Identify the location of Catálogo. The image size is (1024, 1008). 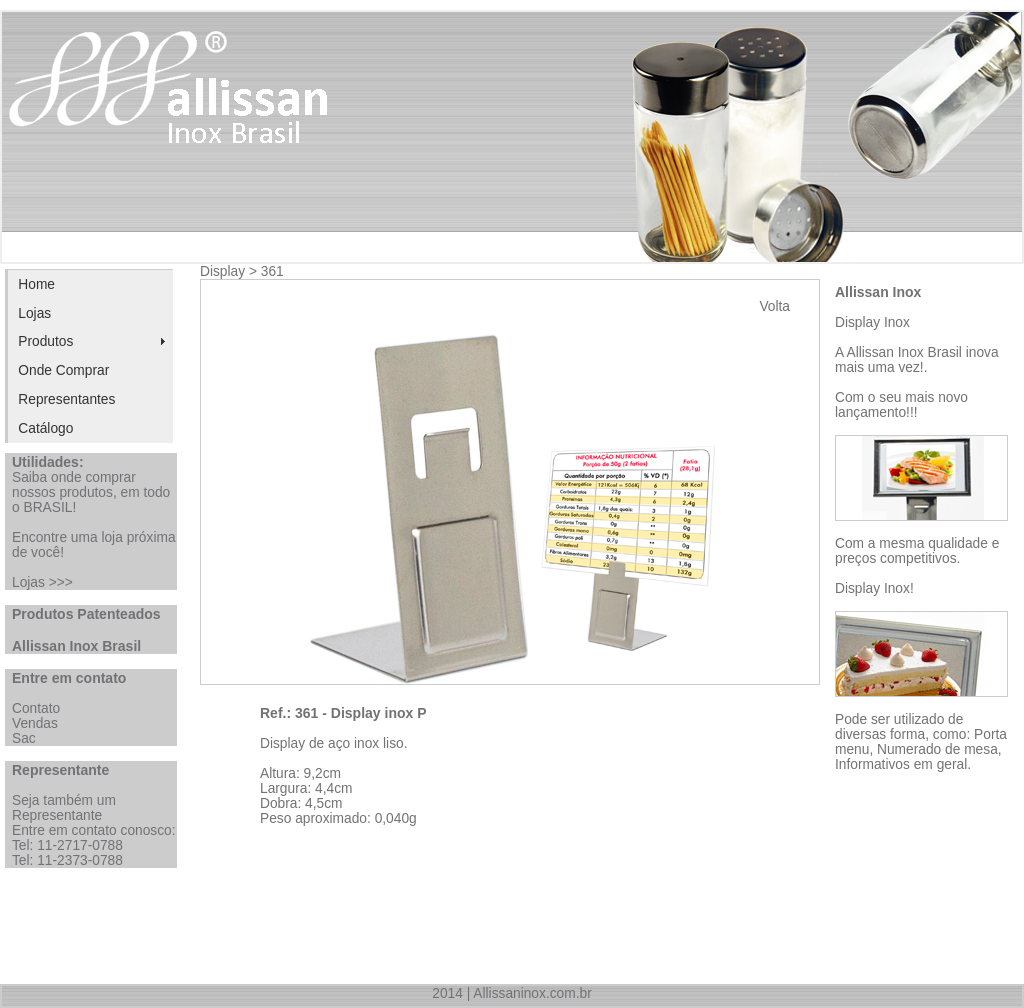
(45, 428).